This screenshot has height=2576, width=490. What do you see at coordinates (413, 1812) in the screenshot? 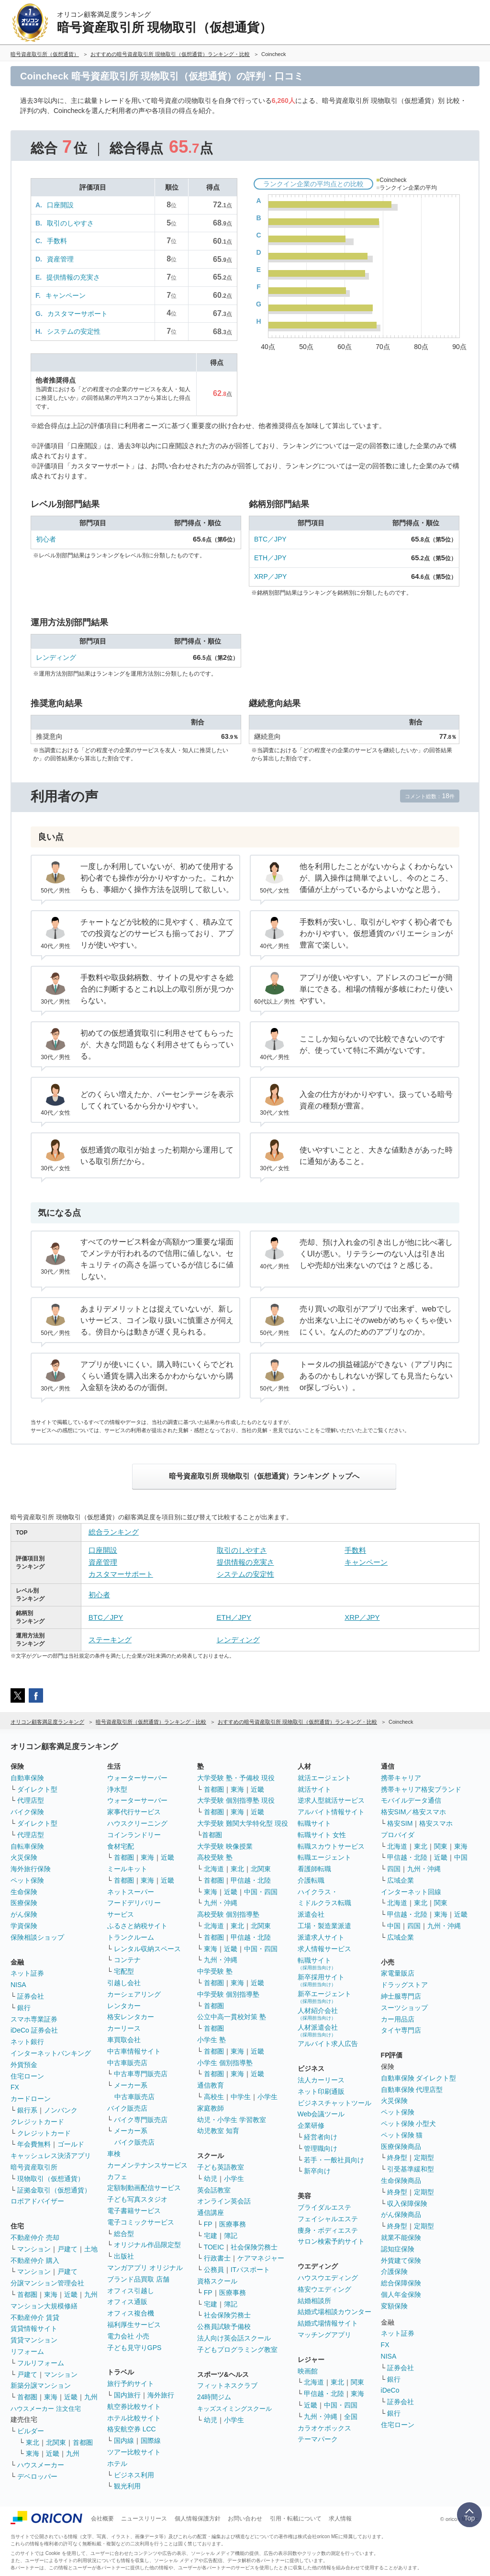
I see `格安SIM／格安スマホ` at bounding box center [413, 1812].